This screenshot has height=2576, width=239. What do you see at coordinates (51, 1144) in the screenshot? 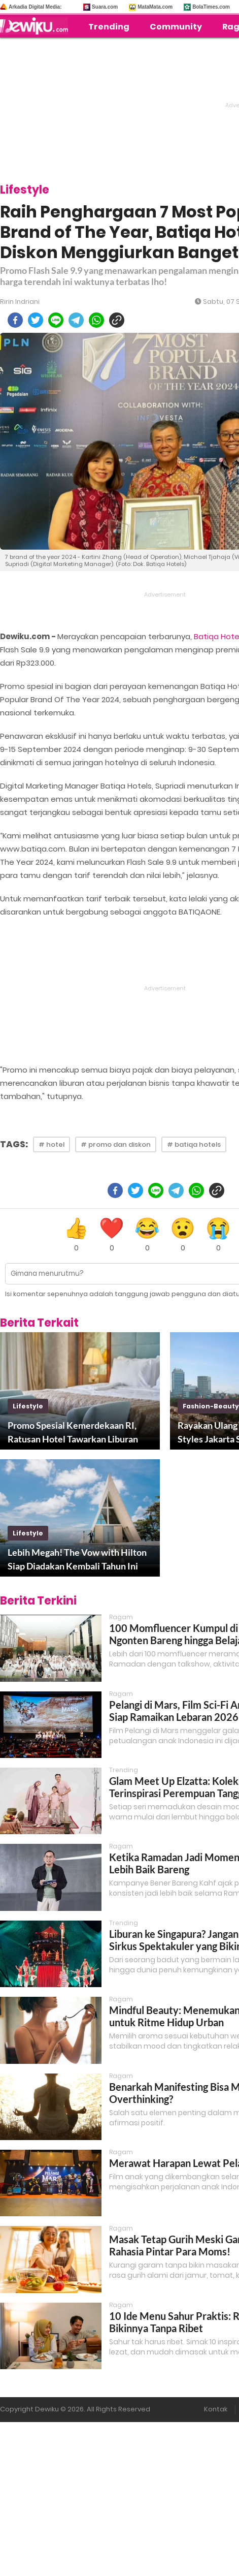
I see `# hotel` at bounding box center [51, 1144].